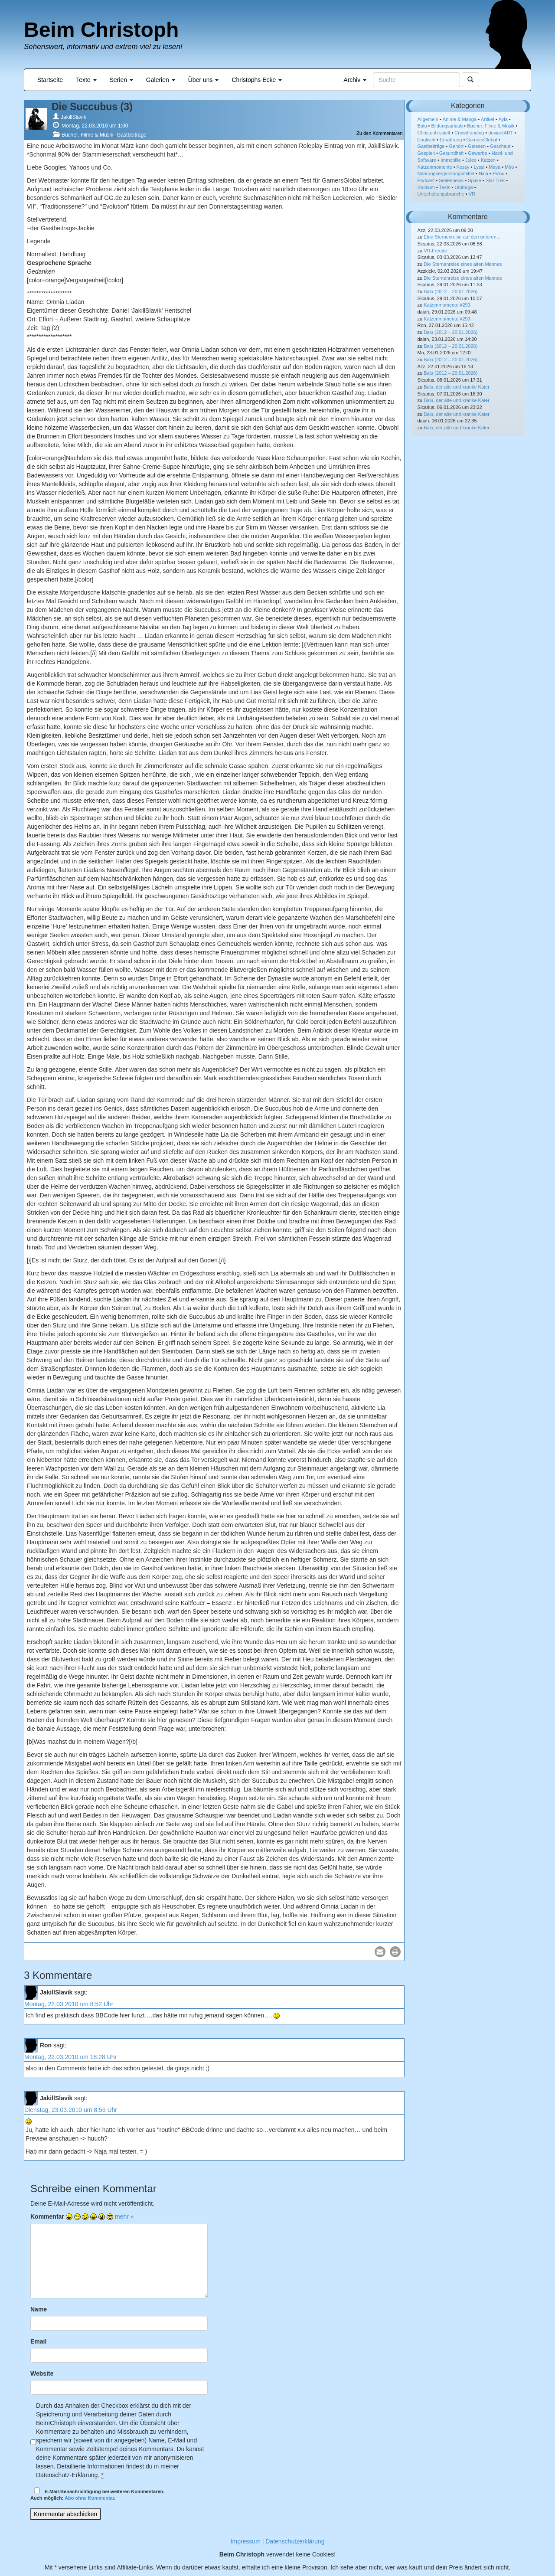 Image resolution: width=555 pixels, height=2576 pixels. Describe the element at coordinates (427, 139) in the screenshot. I see `Englisch` at that location.